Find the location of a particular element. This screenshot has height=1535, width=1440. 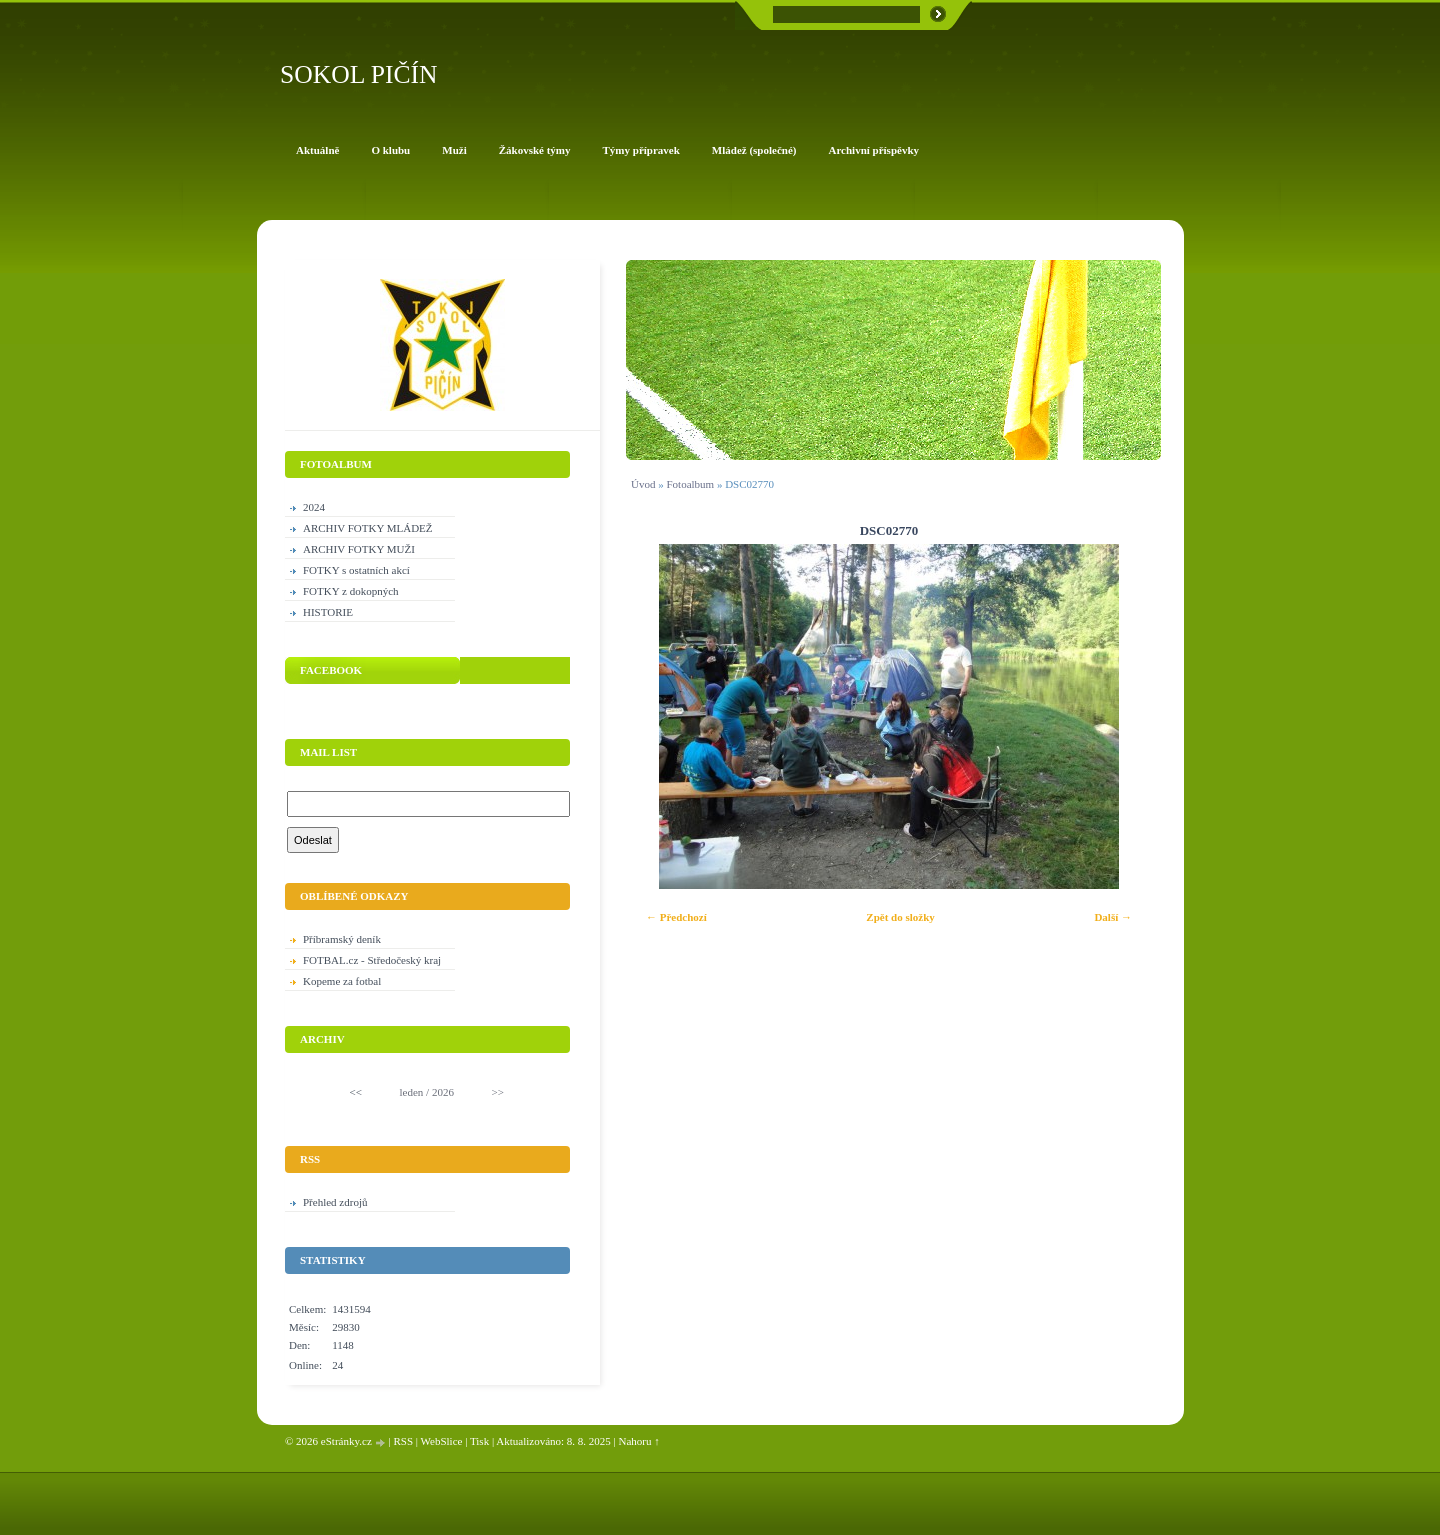

Tisk is located at coordinates (479, 1441).